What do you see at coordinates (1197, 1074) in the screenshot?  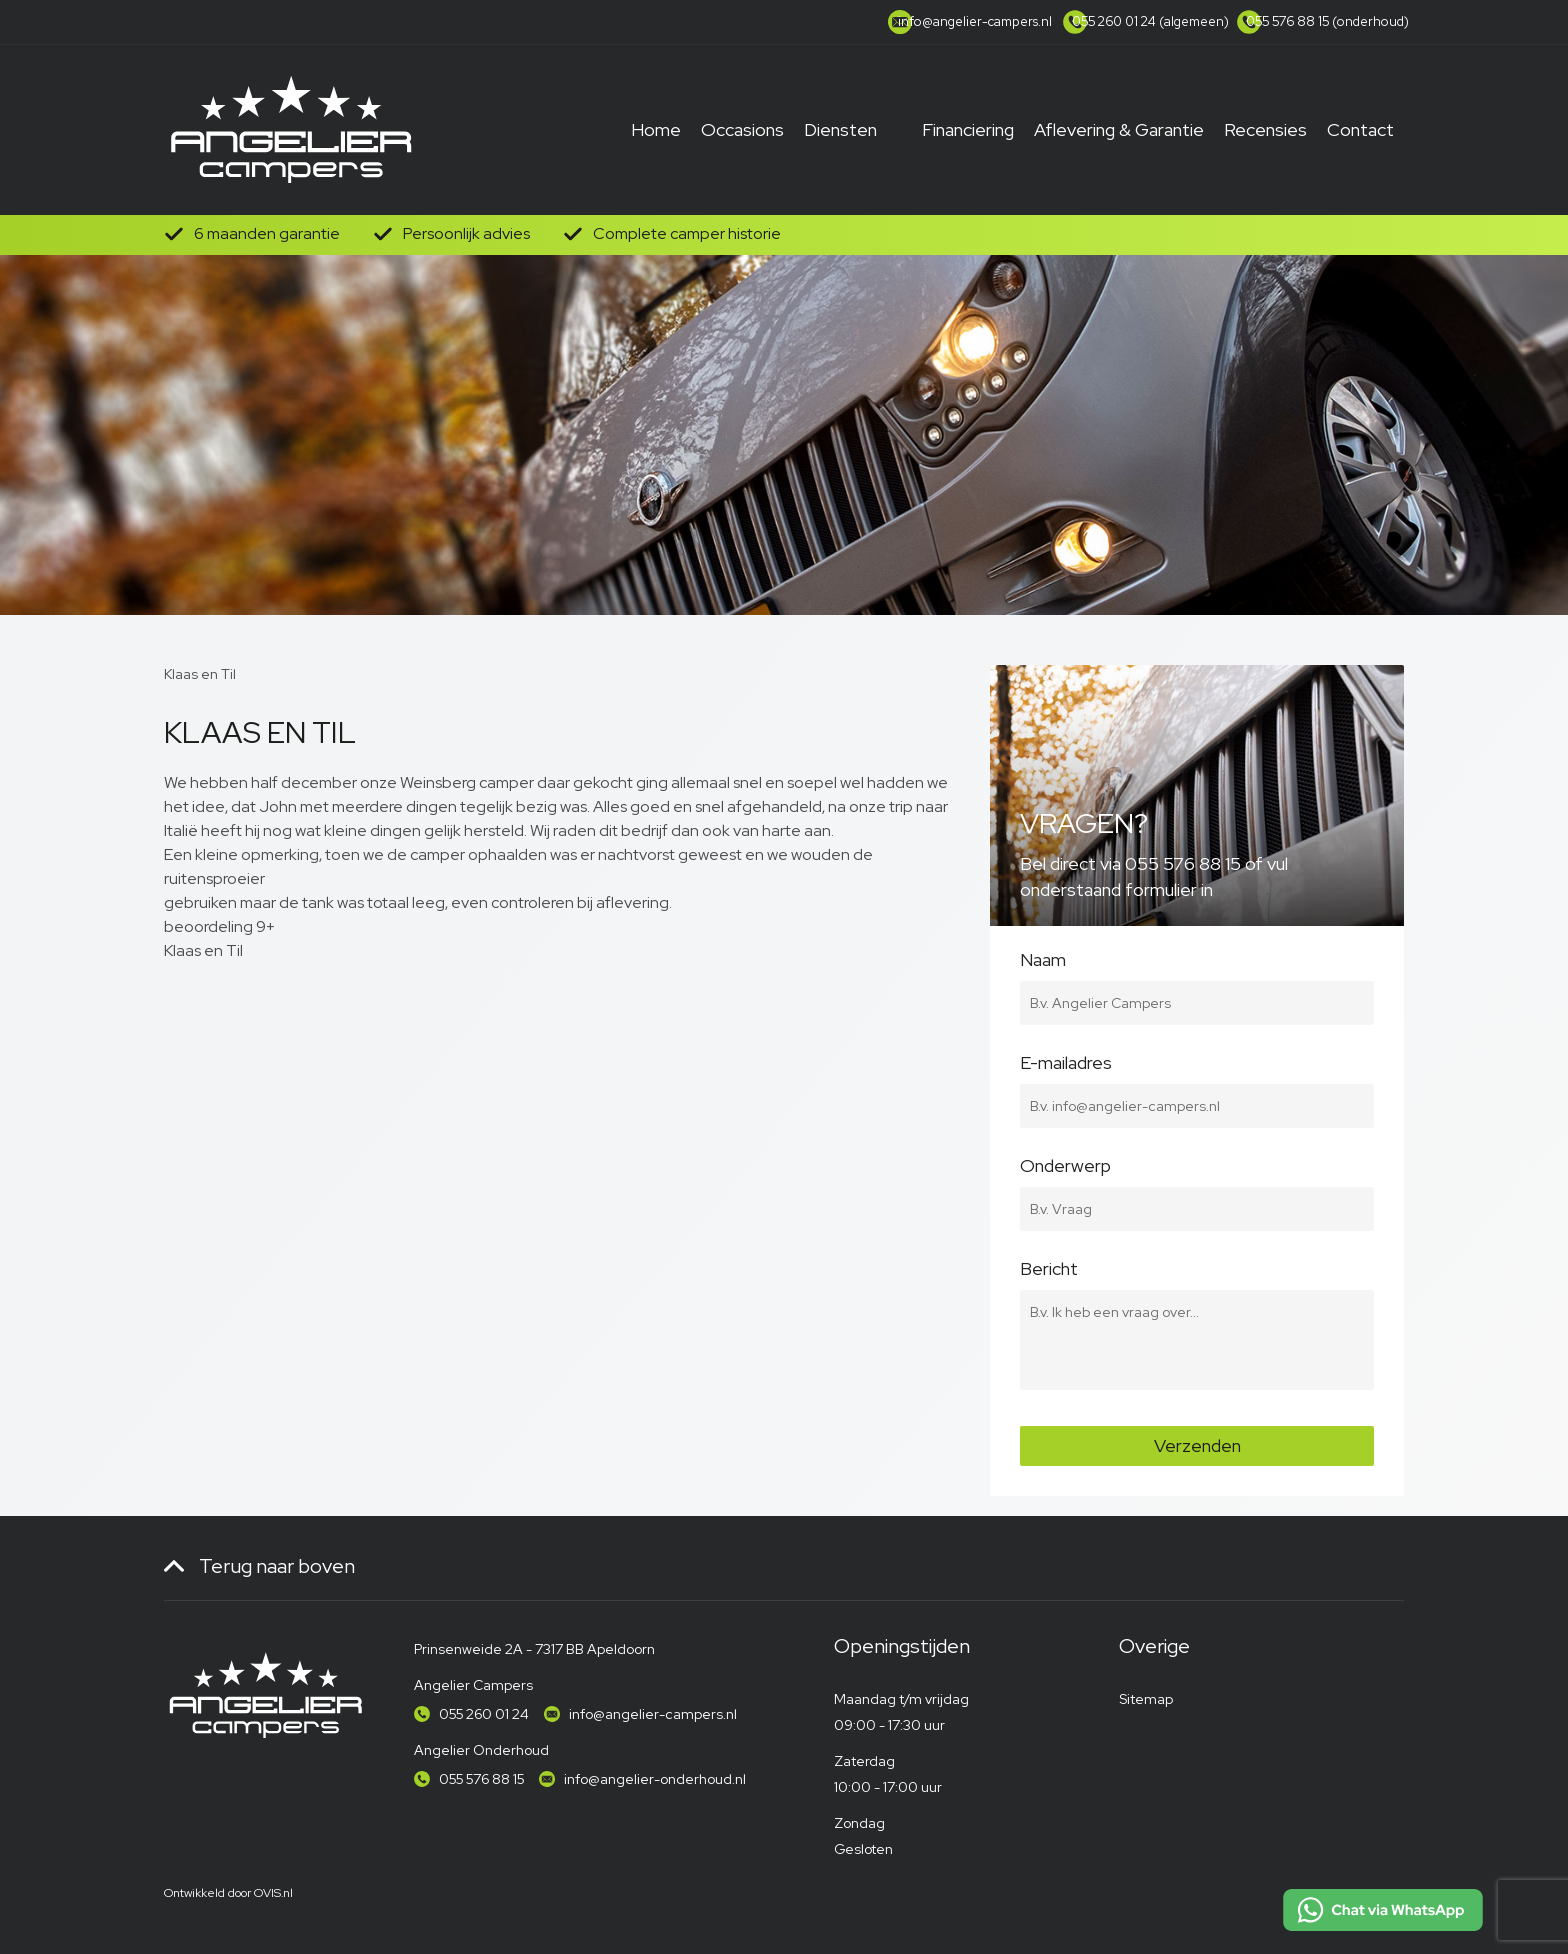 I see `E-mailadres` at bounding box center [1197, 1074].